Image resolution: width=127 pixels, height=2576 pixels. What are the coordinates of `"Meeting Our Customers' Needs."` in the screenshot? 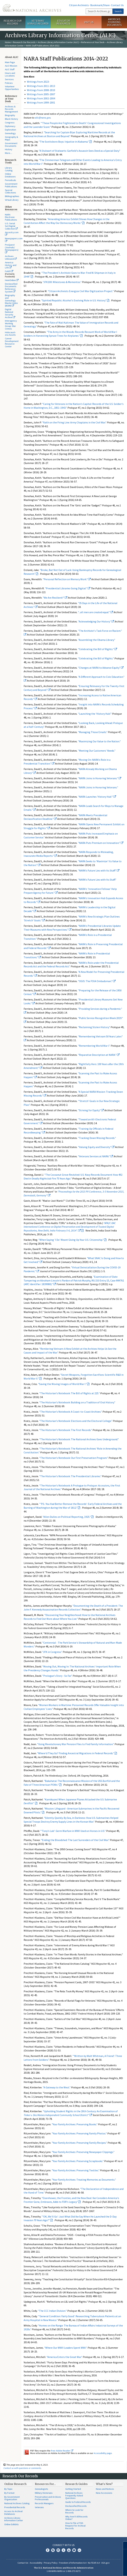 It's located at (96, 750).